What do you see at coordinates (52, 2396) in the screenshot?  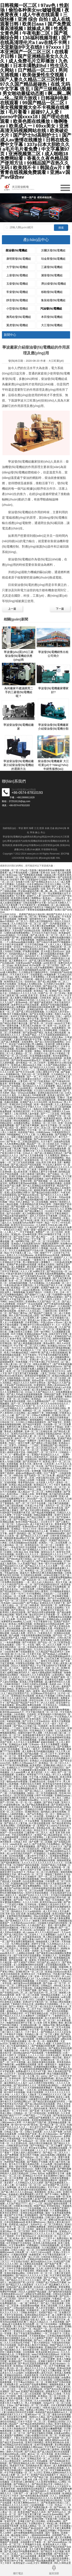 I see `欧美精品一区二区三区在线` at bounding box center [52, 2396].